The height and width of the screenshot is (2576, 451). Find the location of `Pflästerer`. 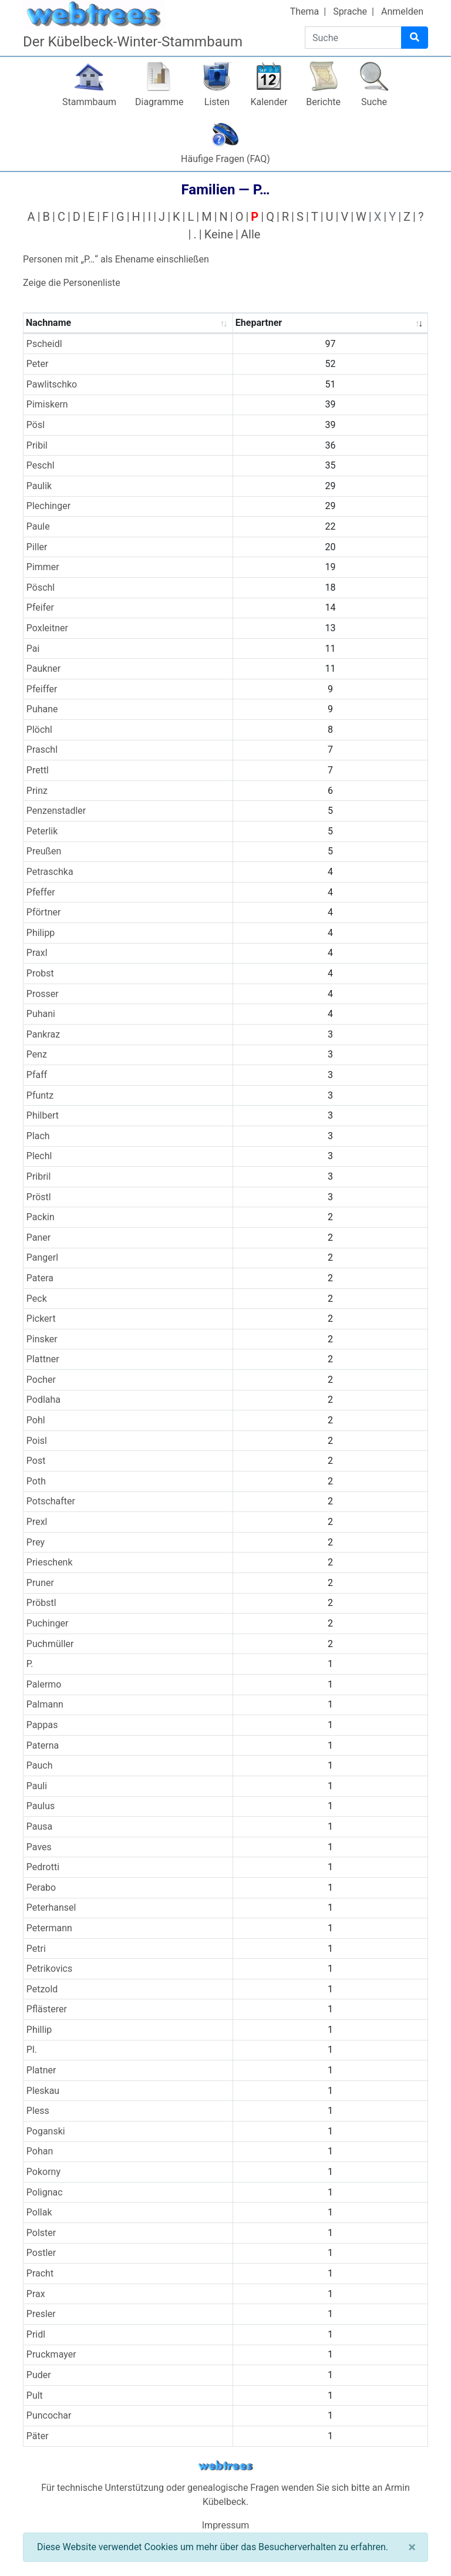

Pflästerer is located at coordinates (46, 2009).